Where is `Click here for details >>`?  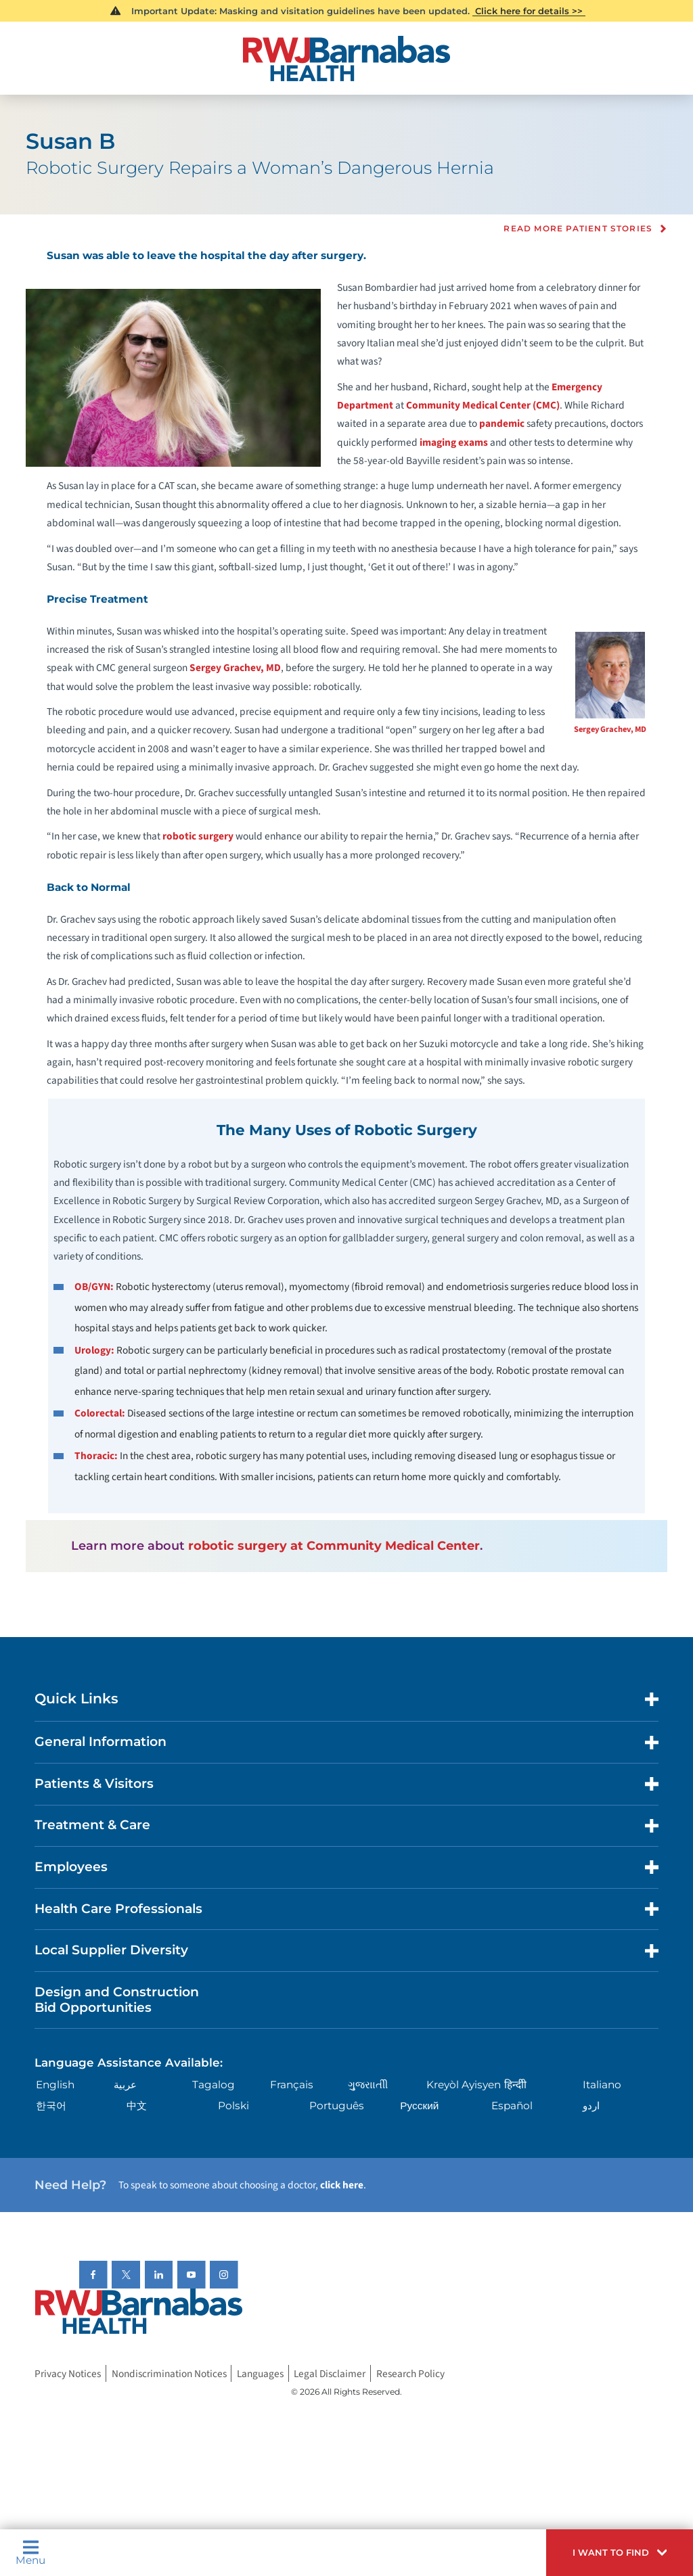 Click here for details >> is located at coordinates (528, 10).